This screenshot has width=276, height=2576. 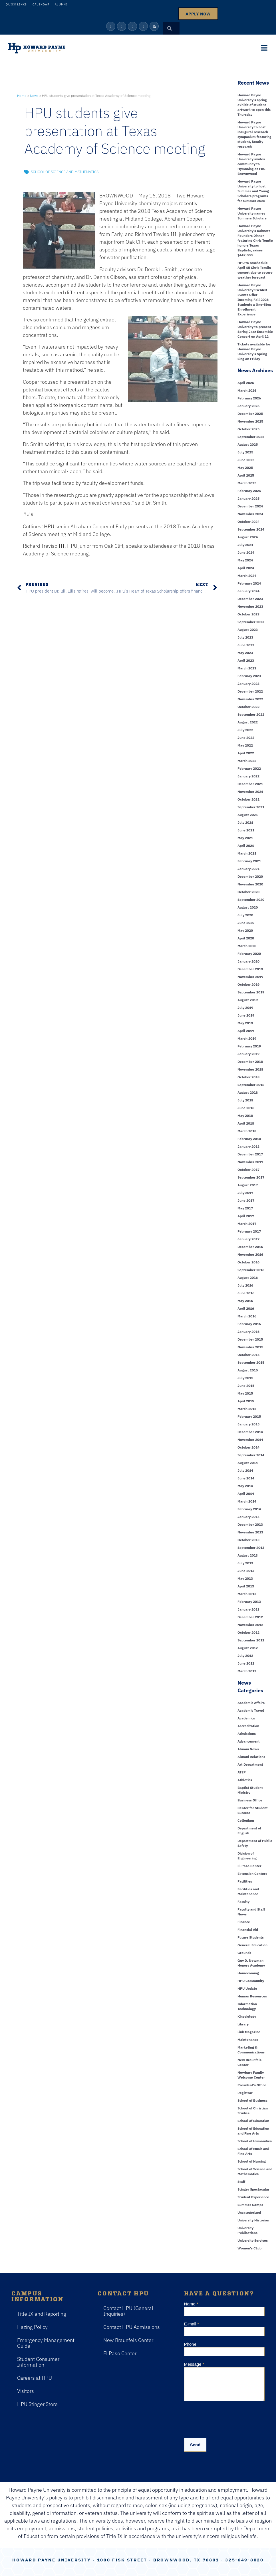 I want to click on October 2018, so click(x=248, y=1077).